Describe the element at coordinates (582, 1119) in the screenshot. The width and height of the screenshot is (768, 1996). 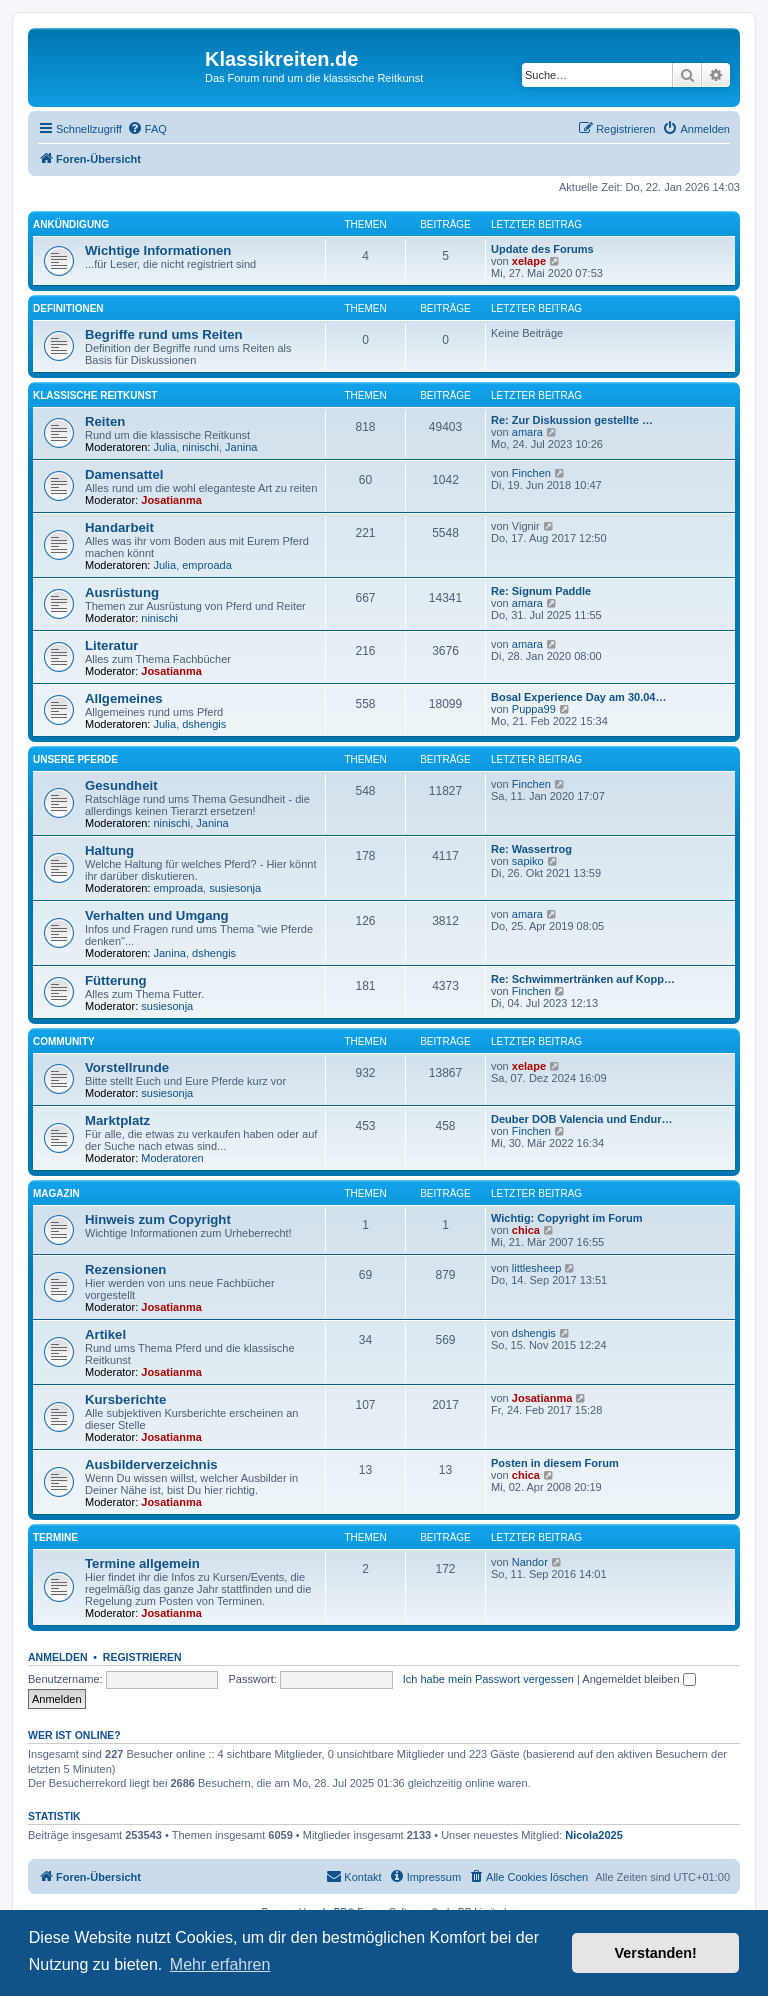
I see `Deuber DOB Valencia und Endur…` at that location.